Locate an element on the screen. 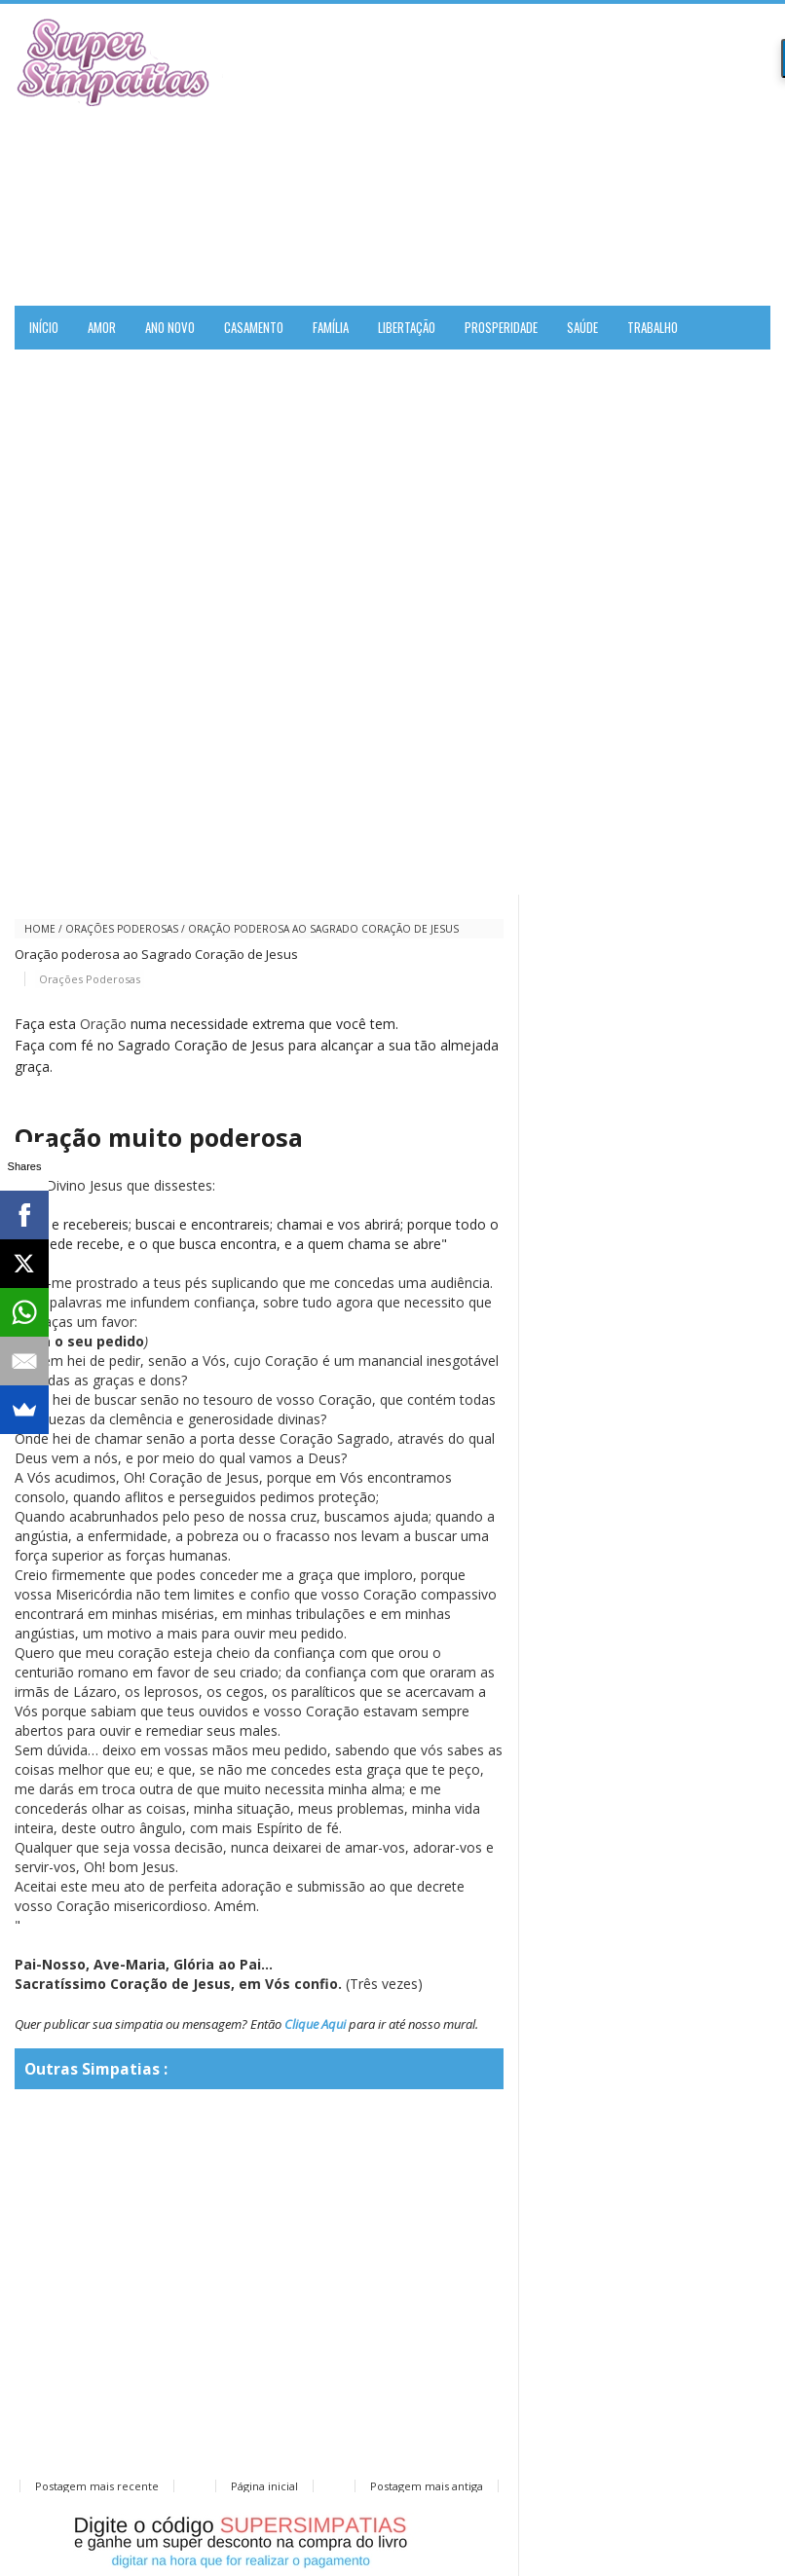 This screenshot has height=2576, width=785. Postagem mais recente is located at coordinates (97, 2486).